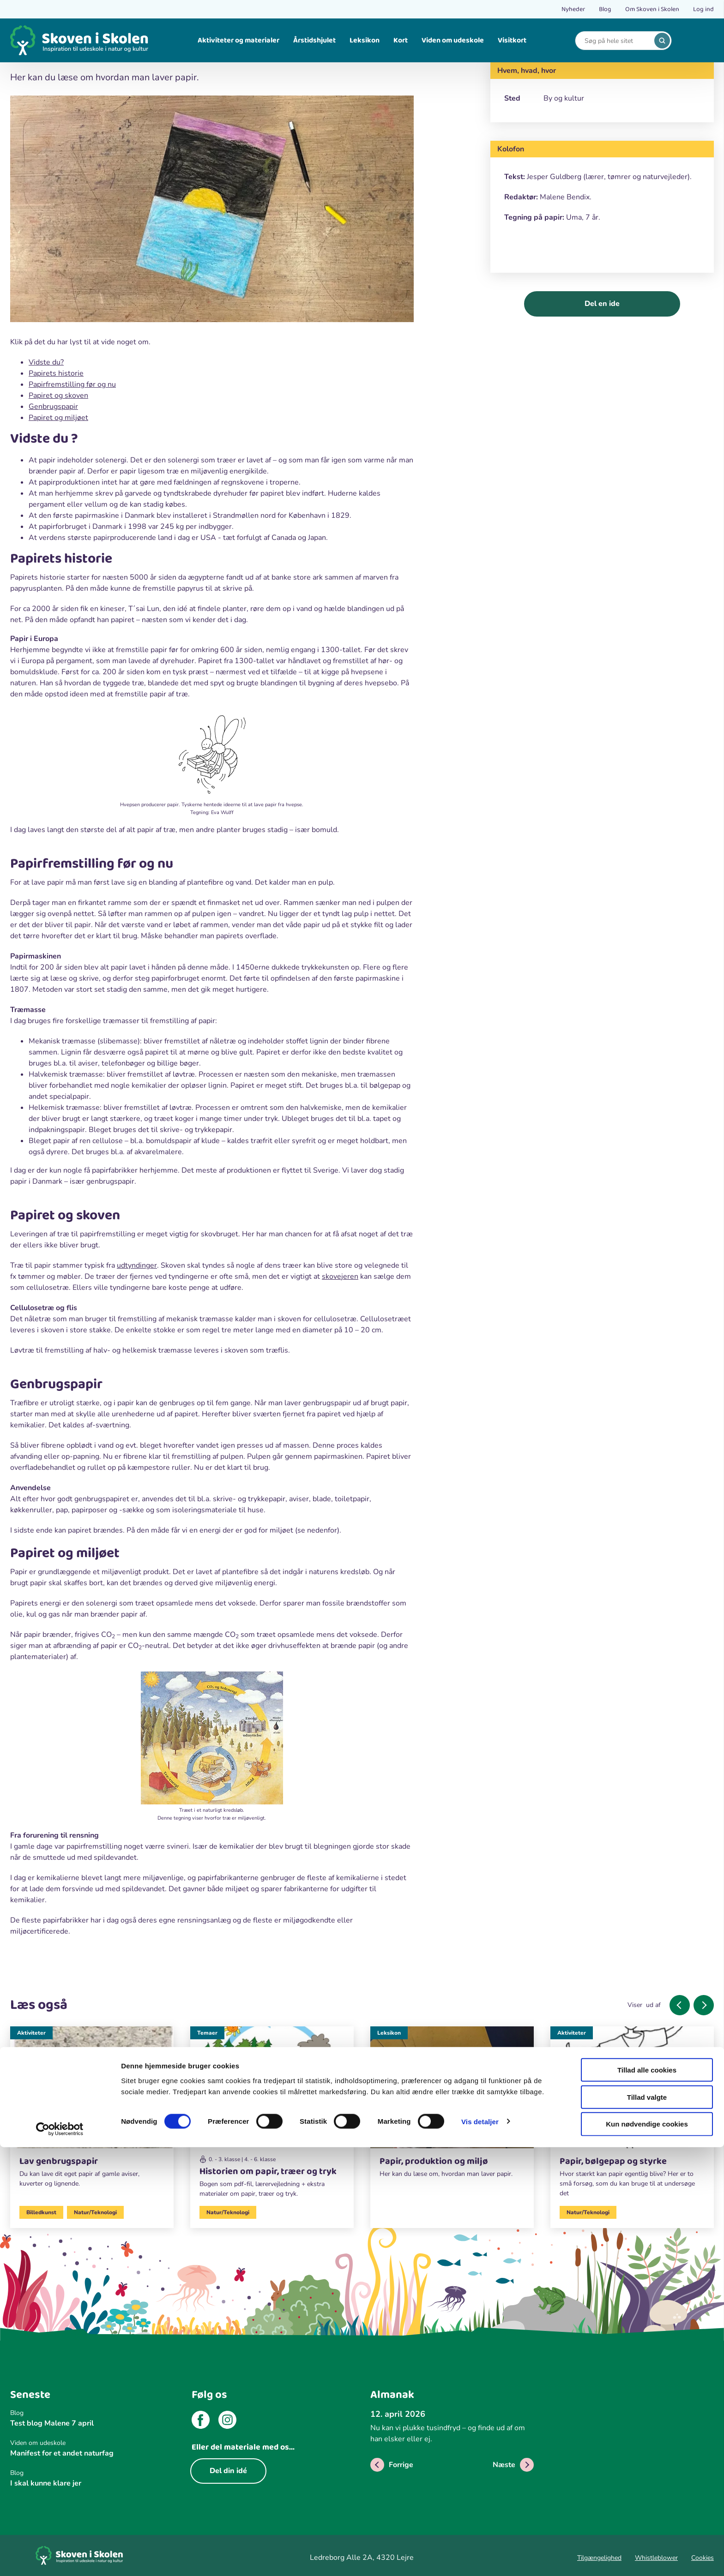  What do you see at coordinates (647, 2526) in the screenshot?
I see `Tillad valgte` at bounding box center [647, 2526].